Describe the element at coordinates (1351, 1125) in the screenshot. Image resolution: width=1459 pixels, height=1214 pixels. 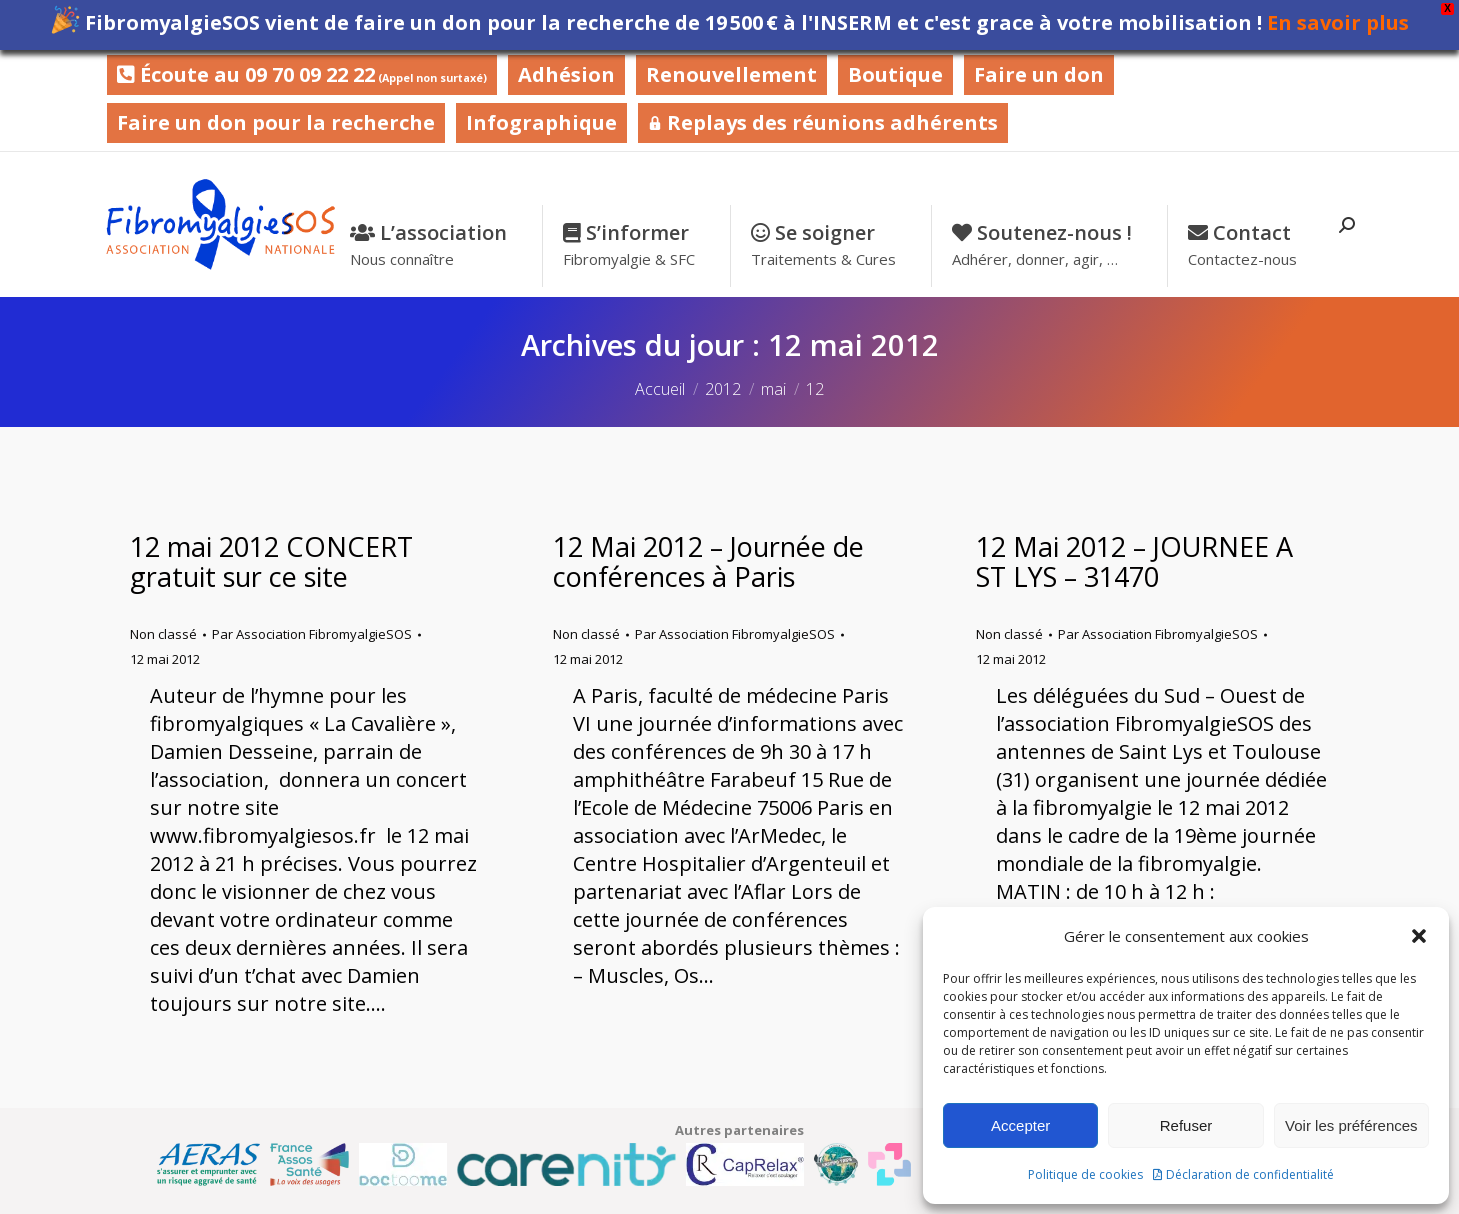
I see `Voir les préférences` at that location.